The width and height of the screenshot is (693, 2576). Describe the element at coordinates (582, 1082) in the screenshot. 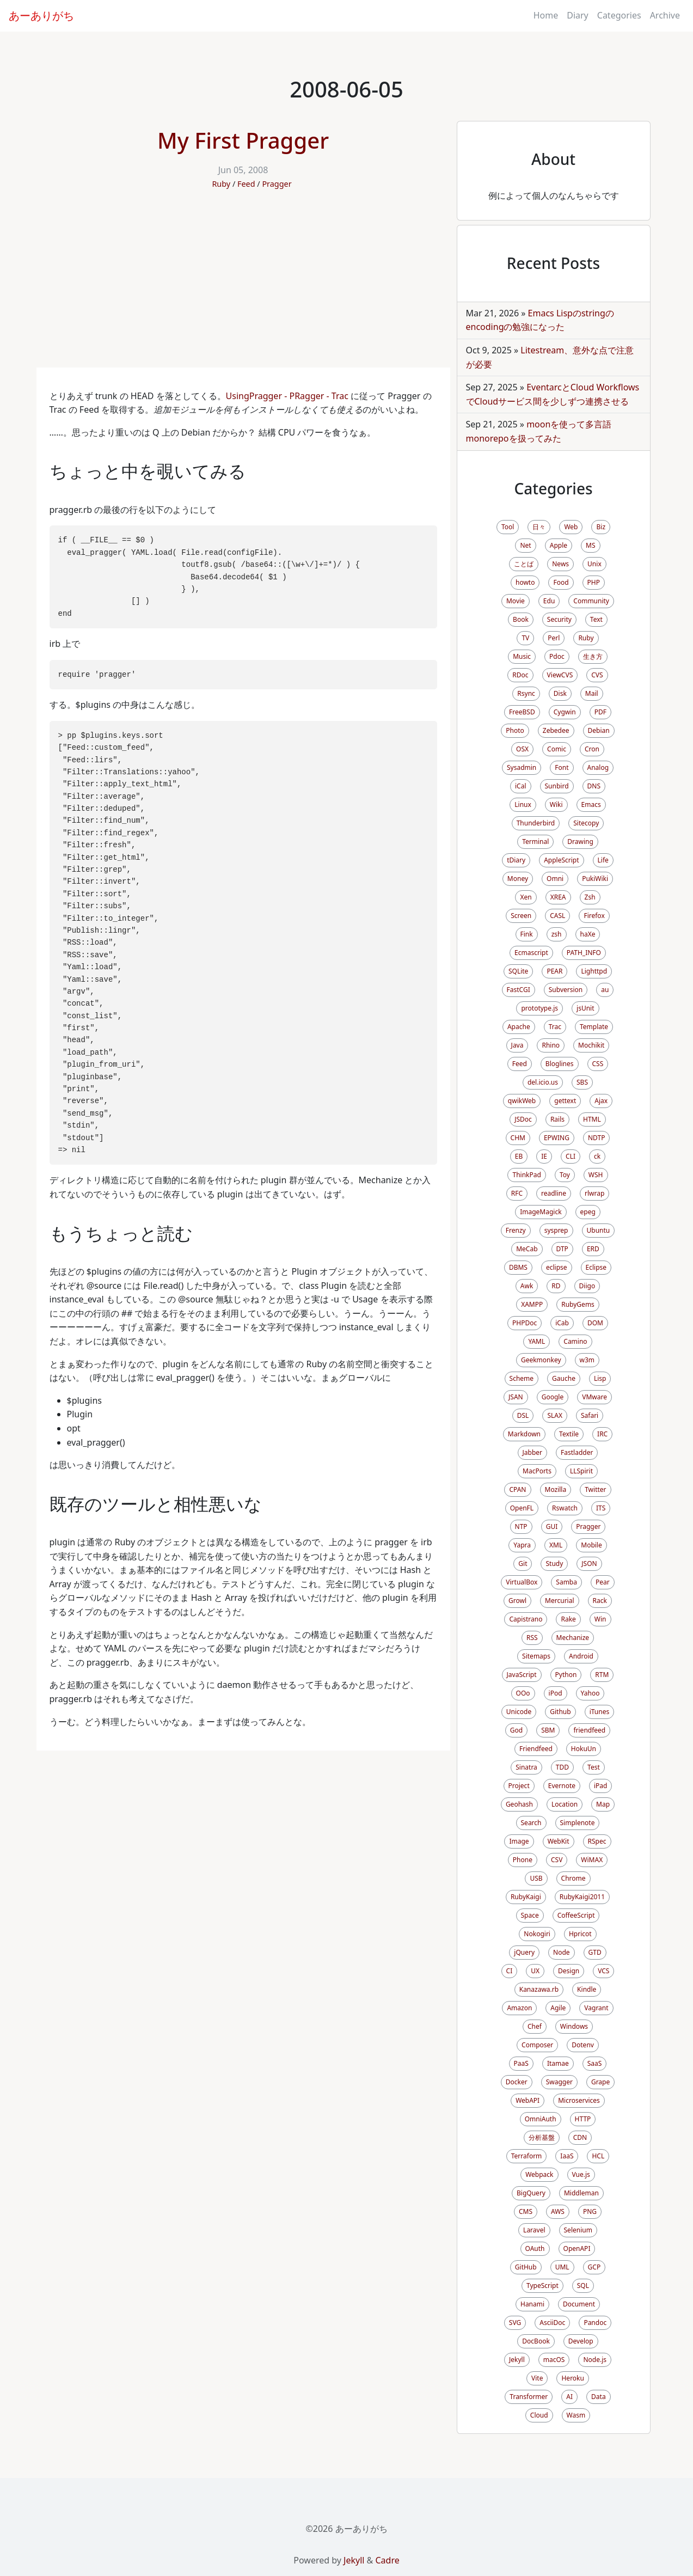

I see `SBS` at that location.